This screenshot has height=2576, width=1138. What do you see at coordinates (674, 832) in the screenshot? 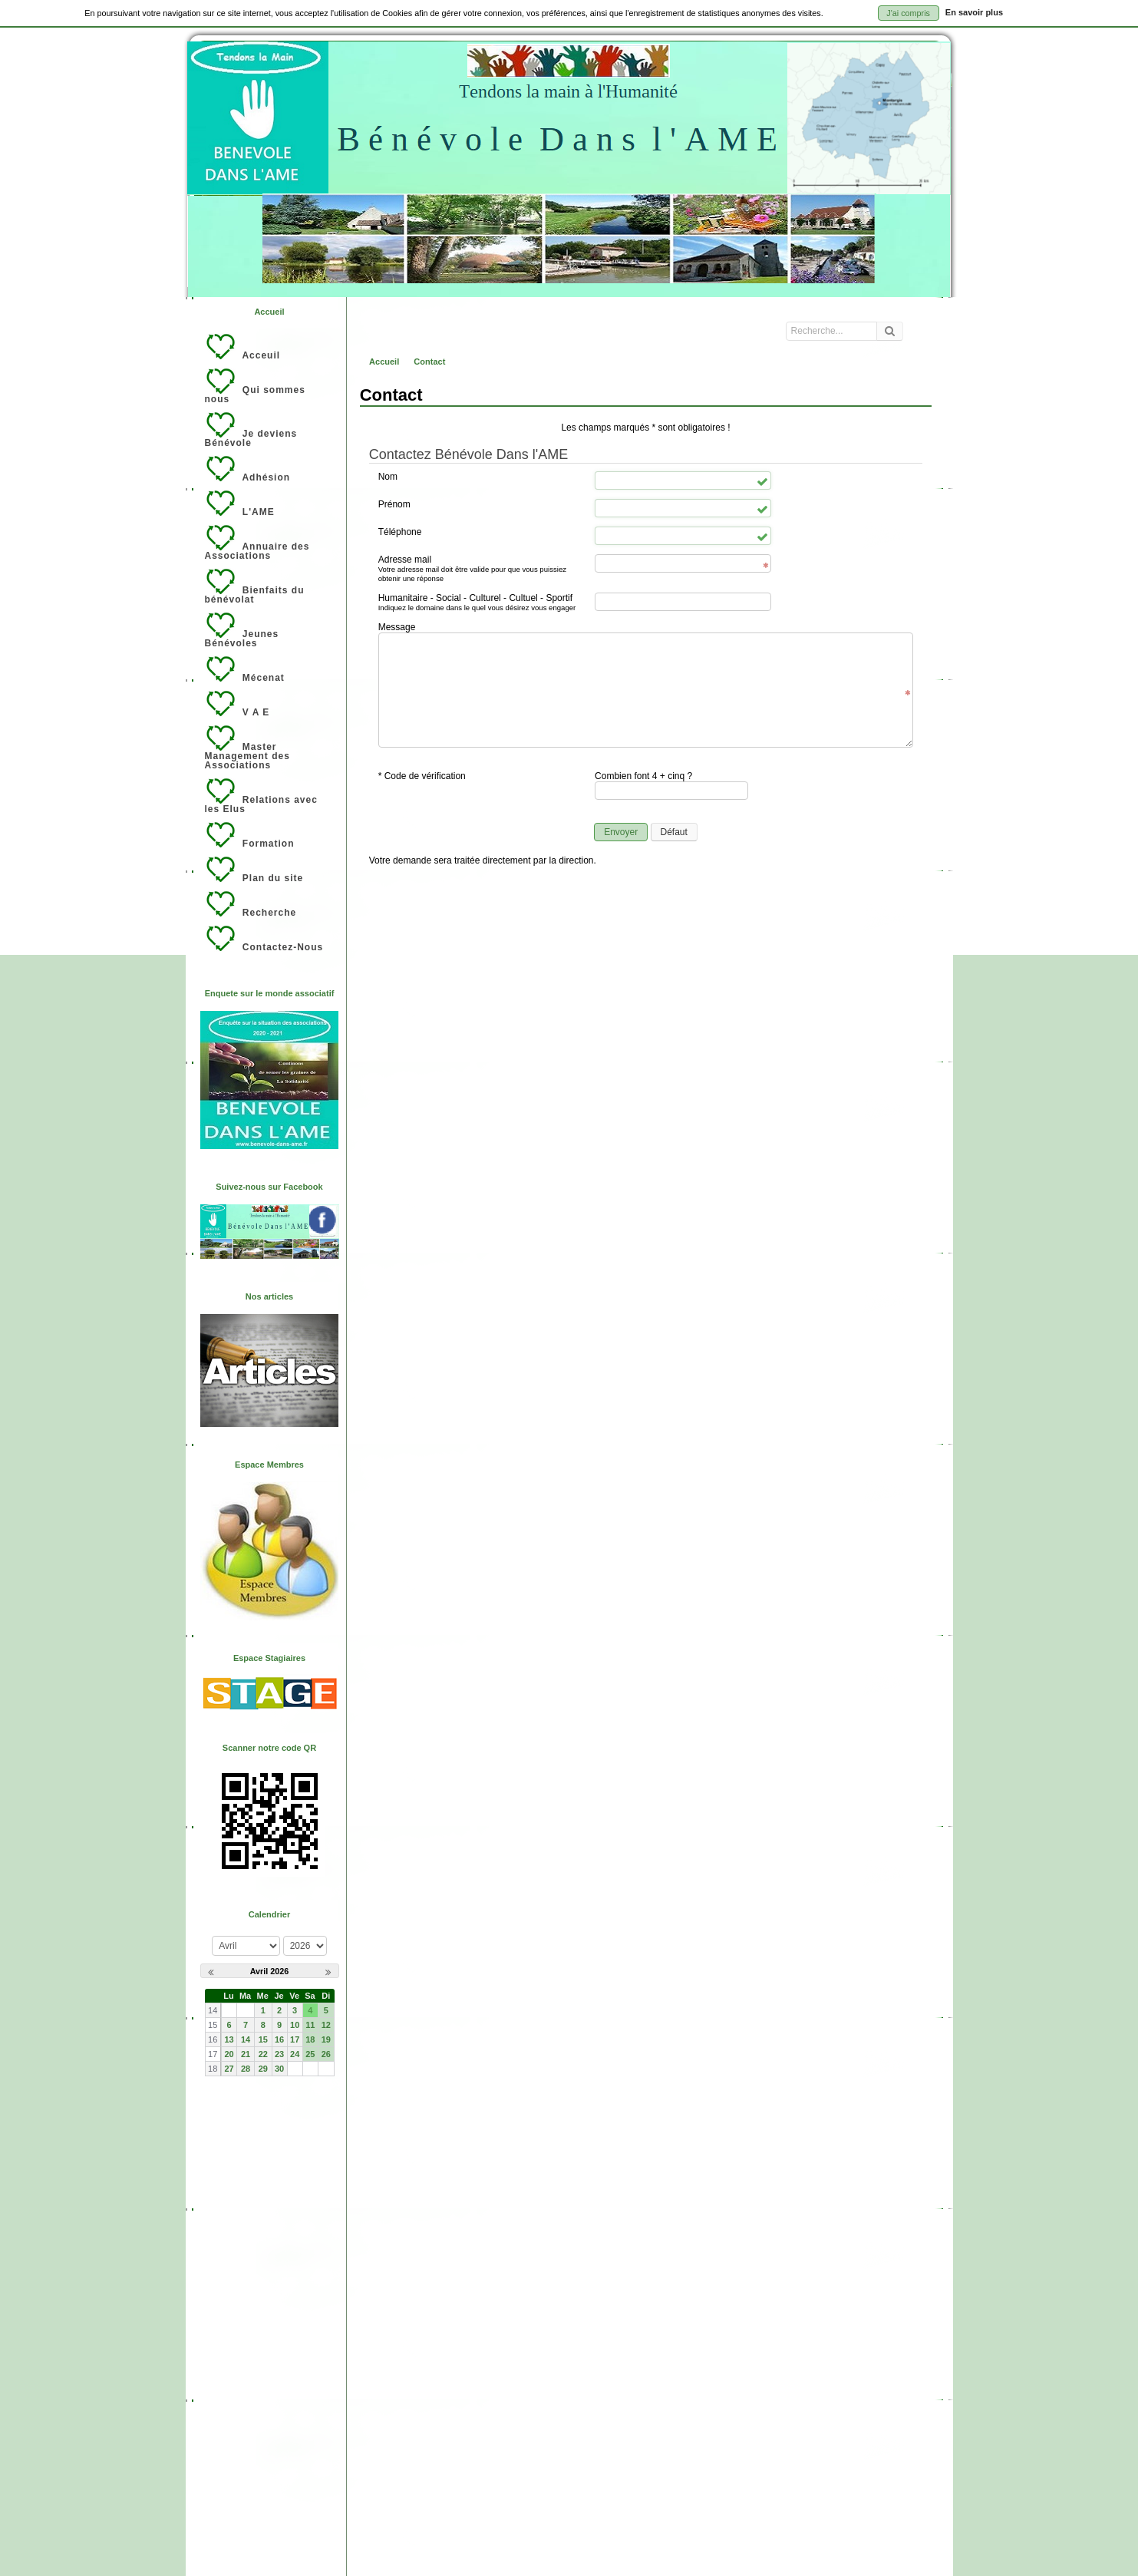
I see `Défaut` at bounding box center [674, 832].